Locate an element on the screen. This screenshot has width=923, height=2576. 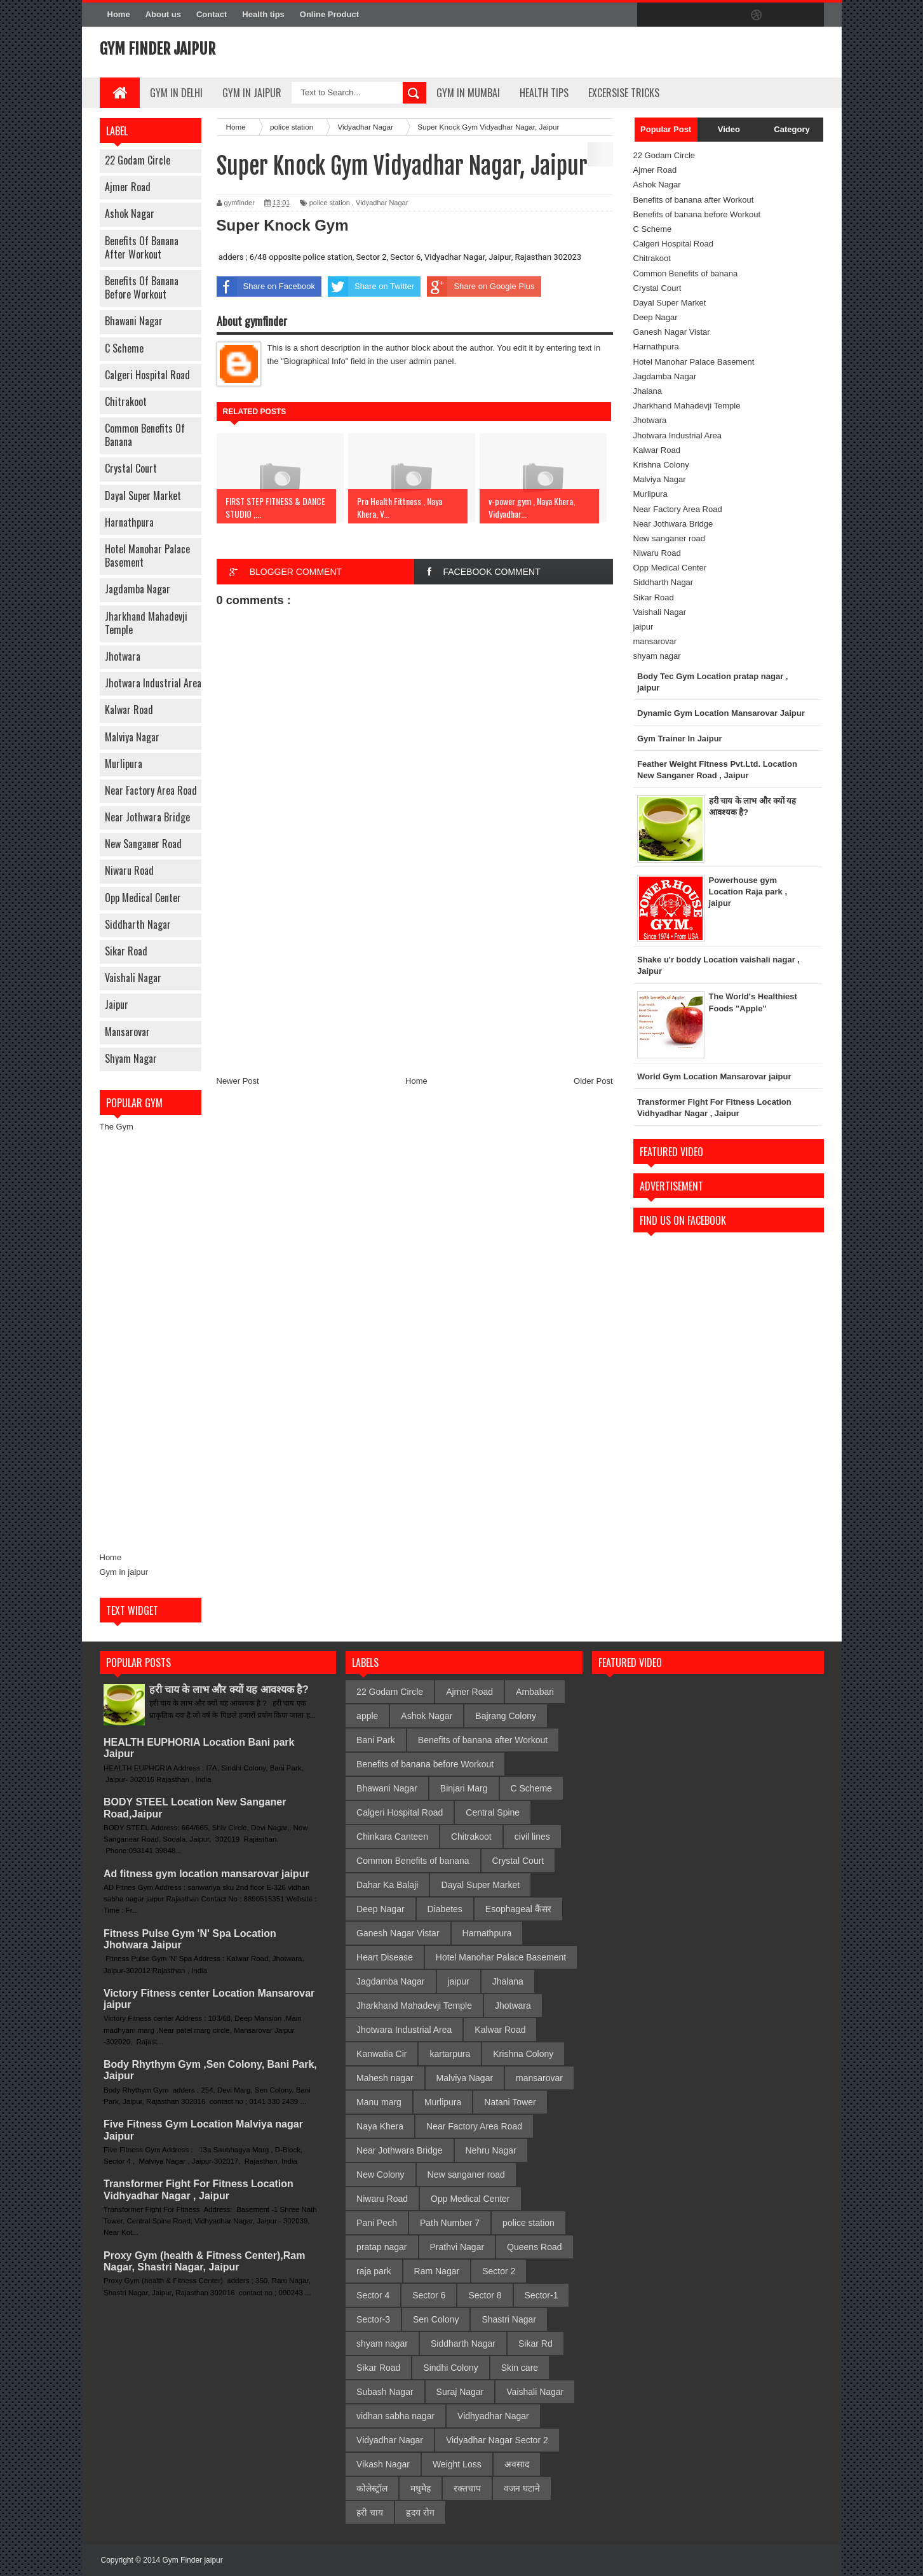
gym in delhi is located at coordinates (176, 92).